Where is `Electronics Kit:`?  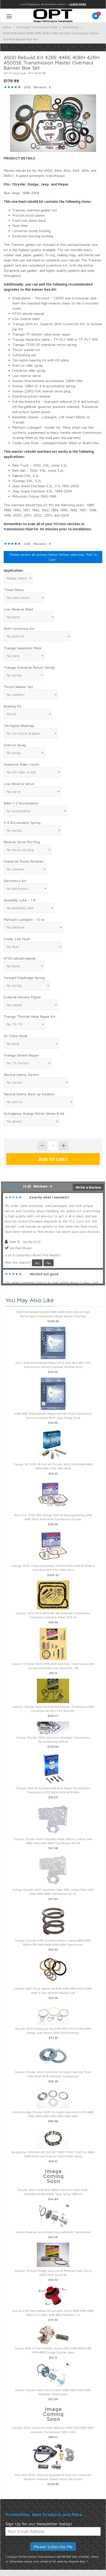 Electronics Kit: is located at coordinates (15, 881).